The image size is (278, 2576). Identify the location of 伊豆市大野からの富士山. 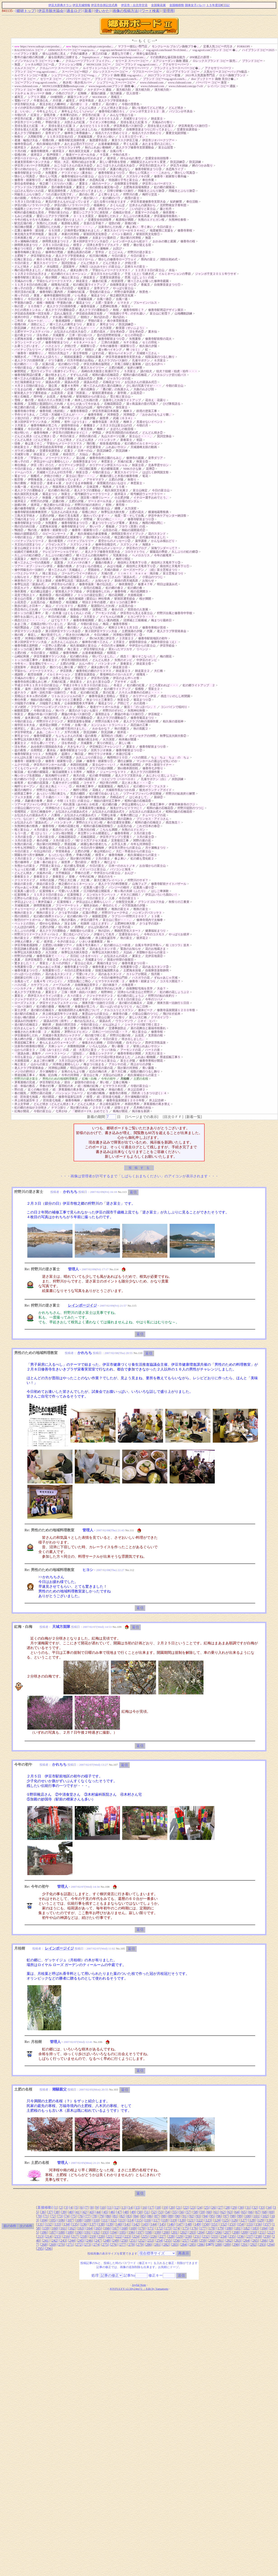
(125, 847).